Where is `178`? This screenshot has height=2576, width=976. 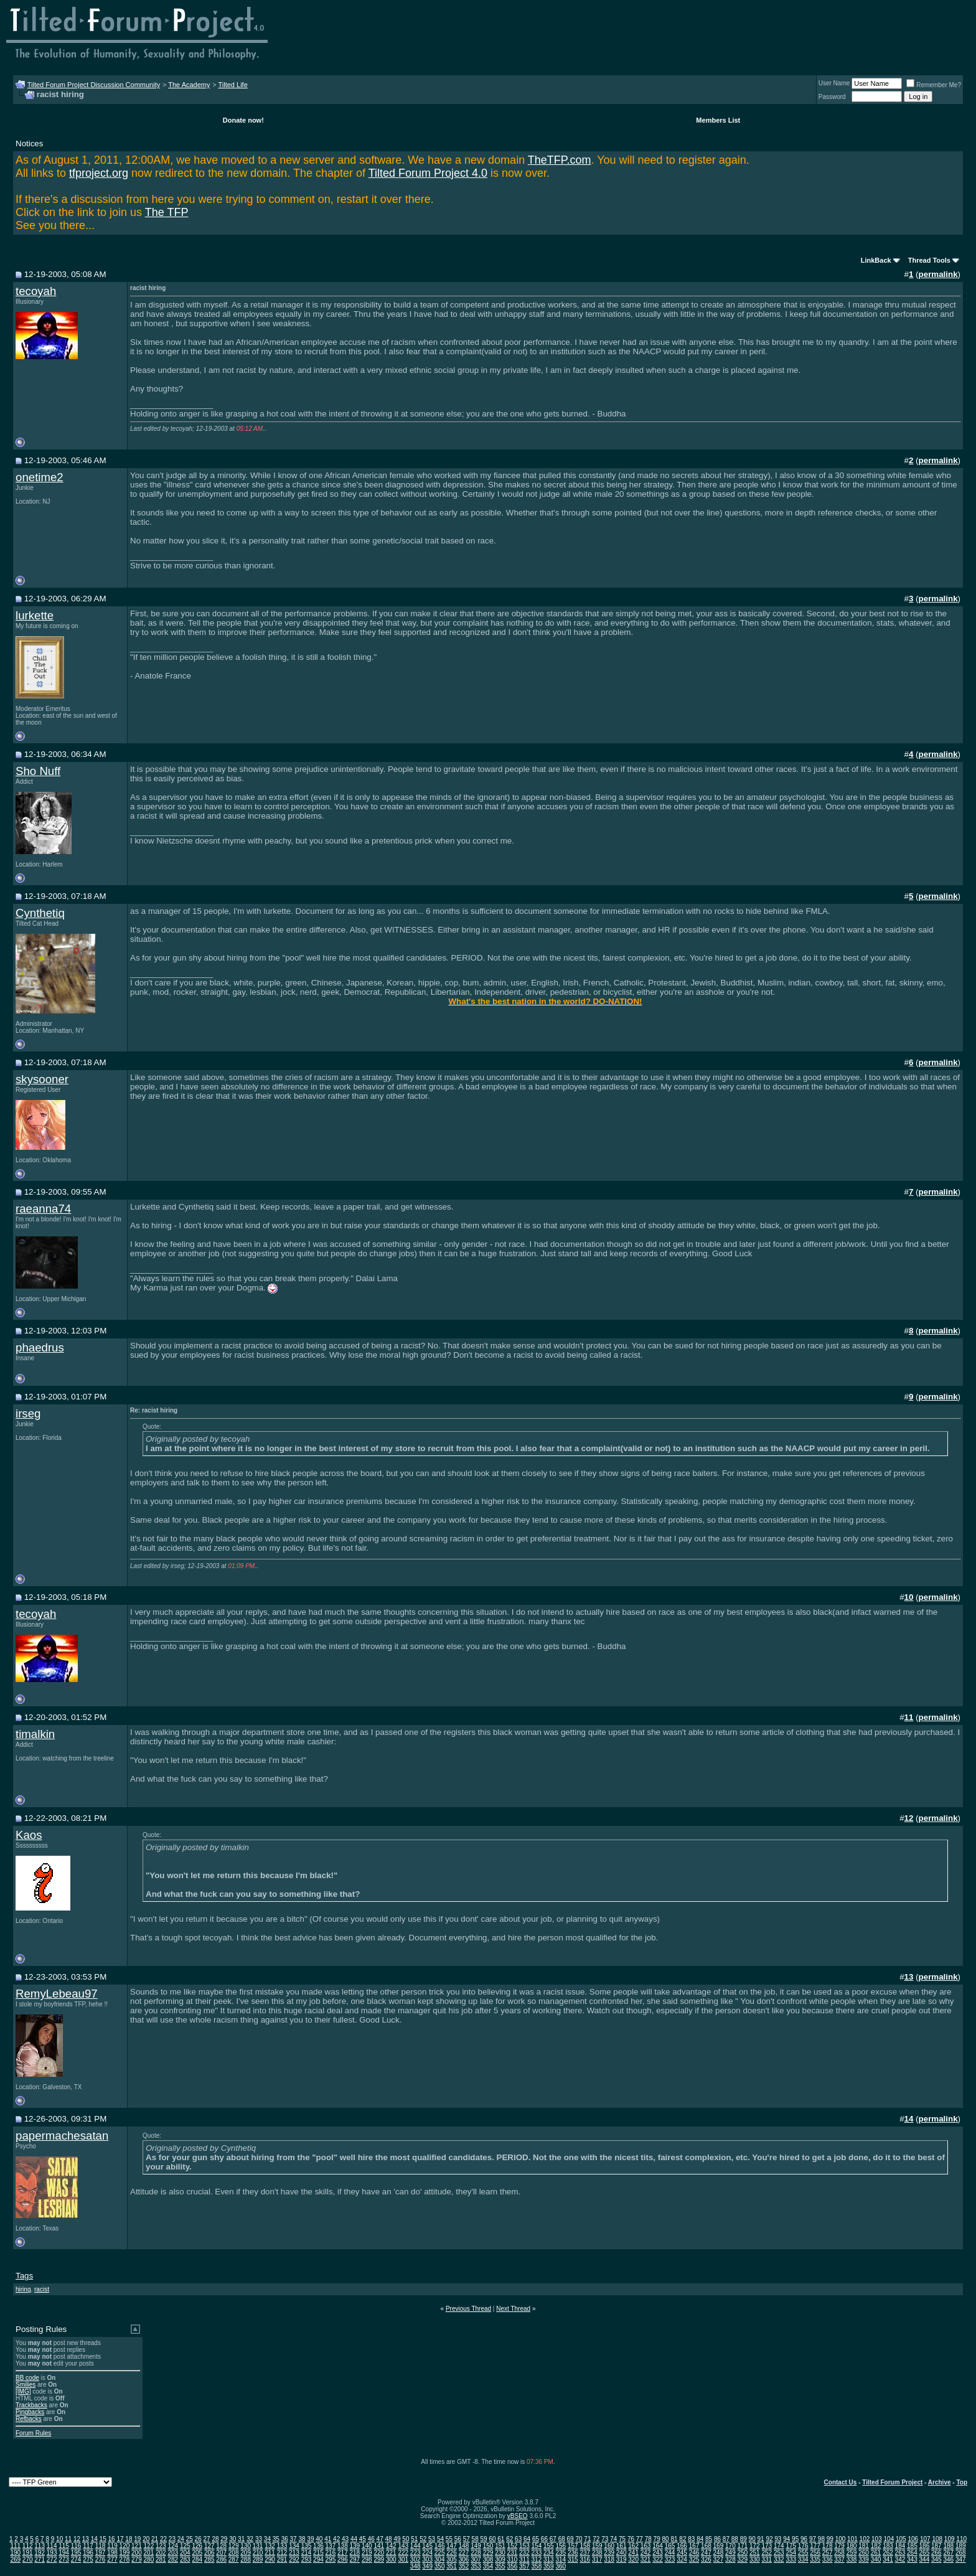 178 is located at coordinates (827, 2545).